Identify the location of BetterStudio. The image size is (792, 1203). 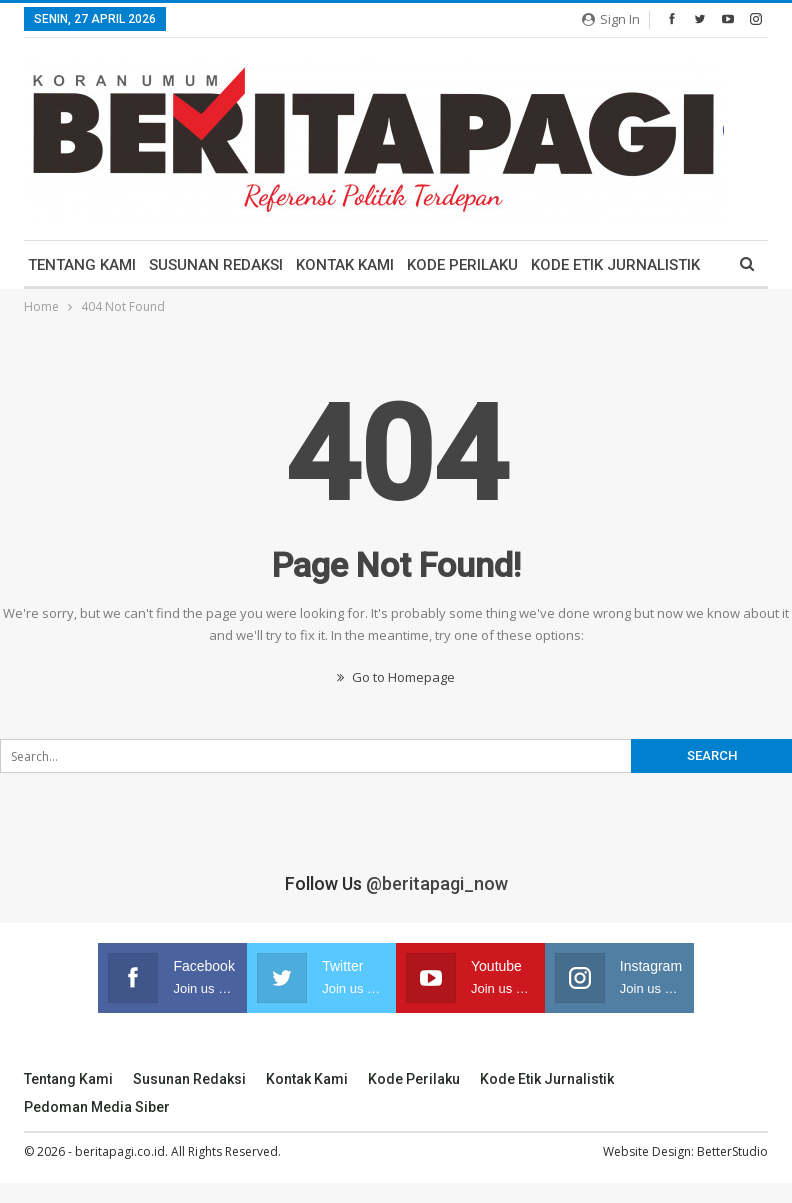
(732, 1151).